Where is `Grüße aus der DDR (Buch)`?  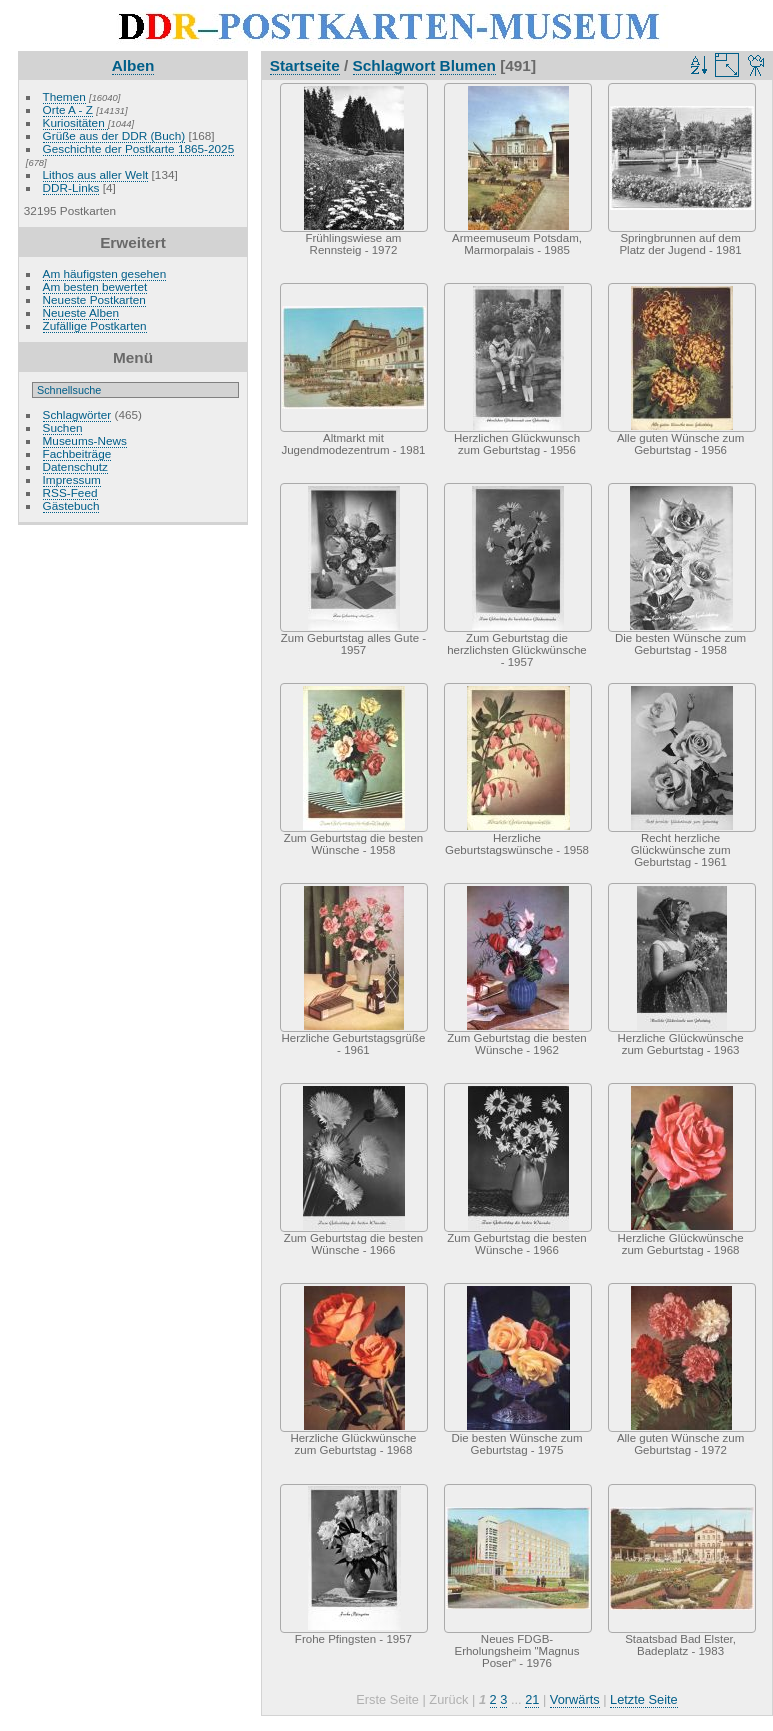
Grüße aus der DDR (Buch) is located at coordinates (114, 135).